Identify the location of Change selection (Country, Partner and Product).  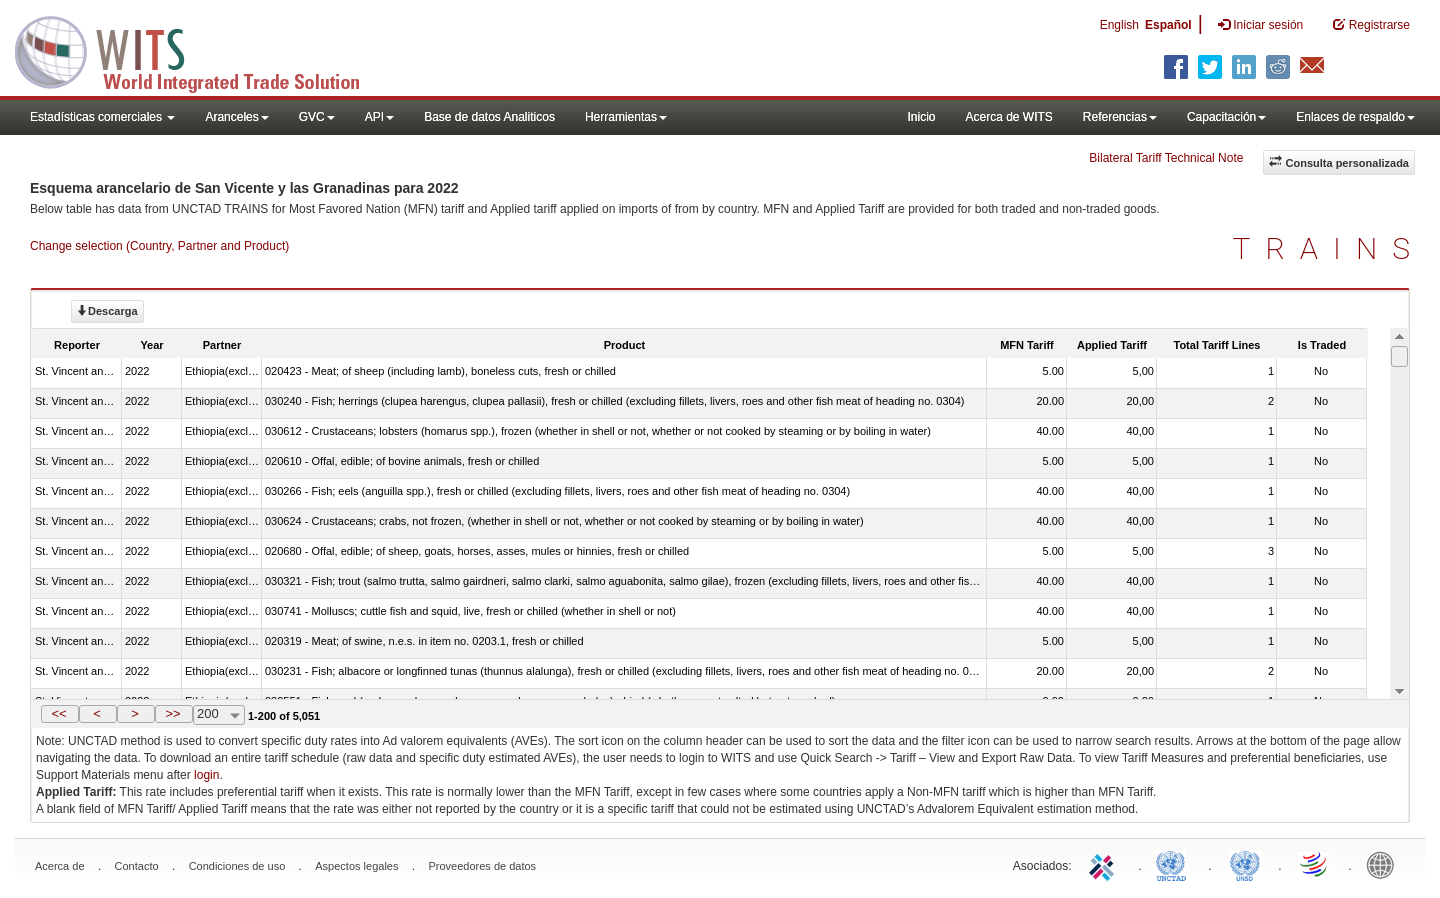
(159, 246).